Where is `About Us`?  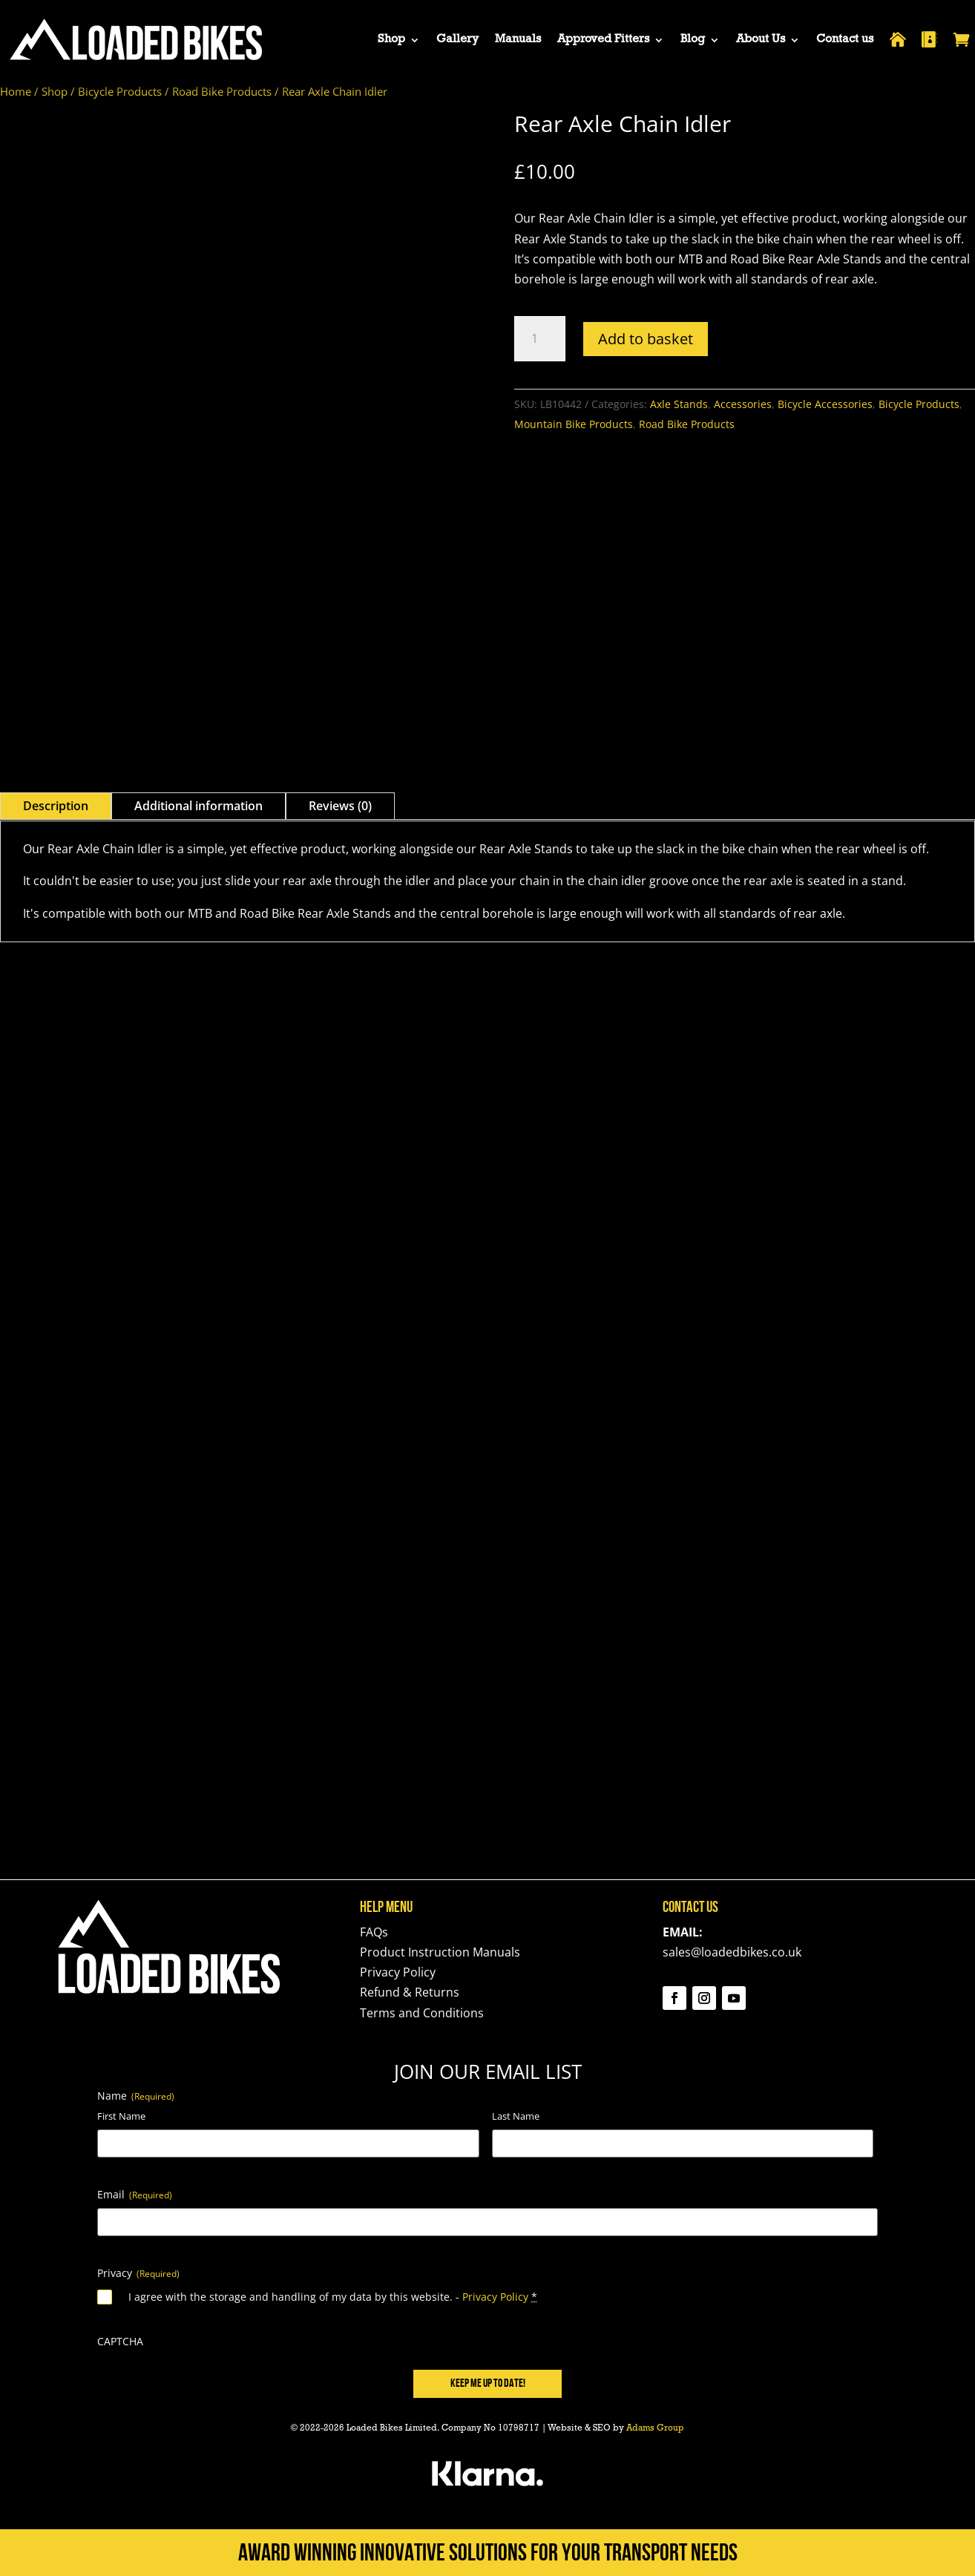
About Us is located at coordinates (760, 40).